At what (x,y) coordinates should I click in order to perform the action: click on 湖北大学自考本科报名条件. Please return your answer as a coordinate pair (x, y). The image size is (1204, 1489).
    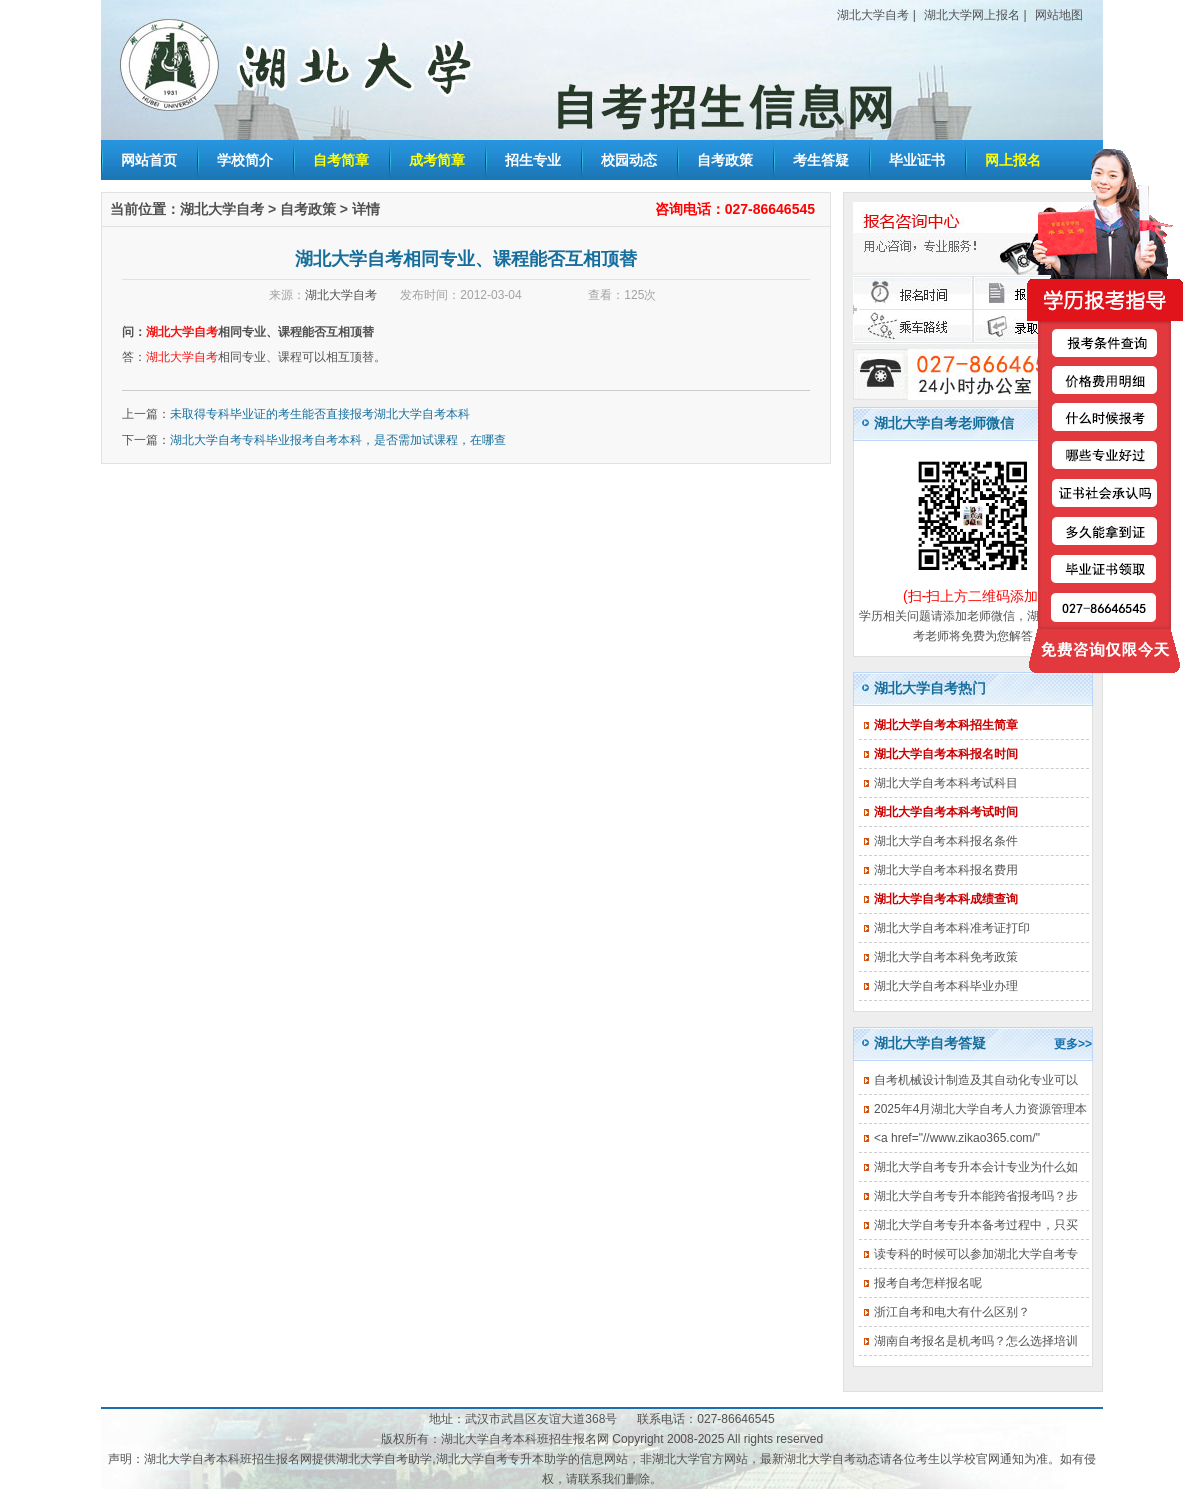
    Looking at the image, I should click on (946, 841).